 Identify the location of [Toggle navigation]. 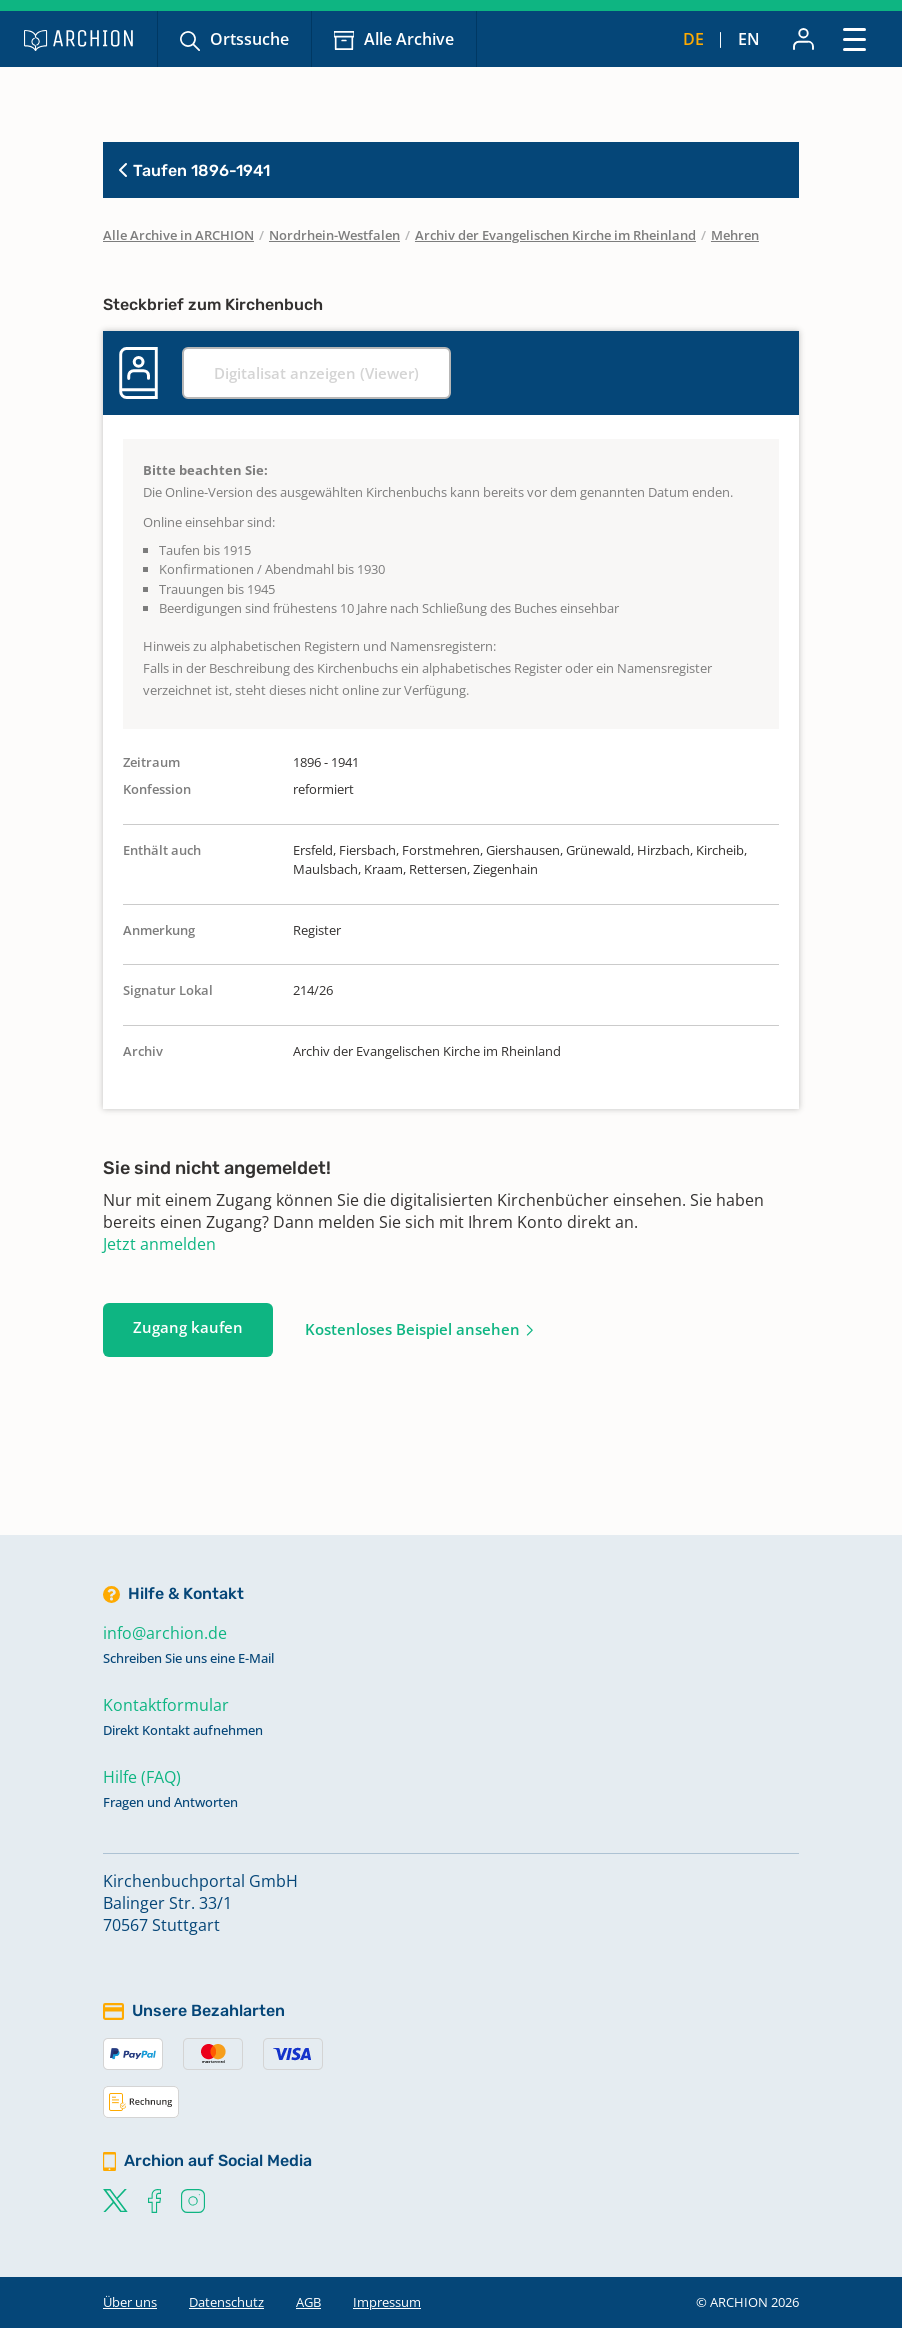
(854, 38).